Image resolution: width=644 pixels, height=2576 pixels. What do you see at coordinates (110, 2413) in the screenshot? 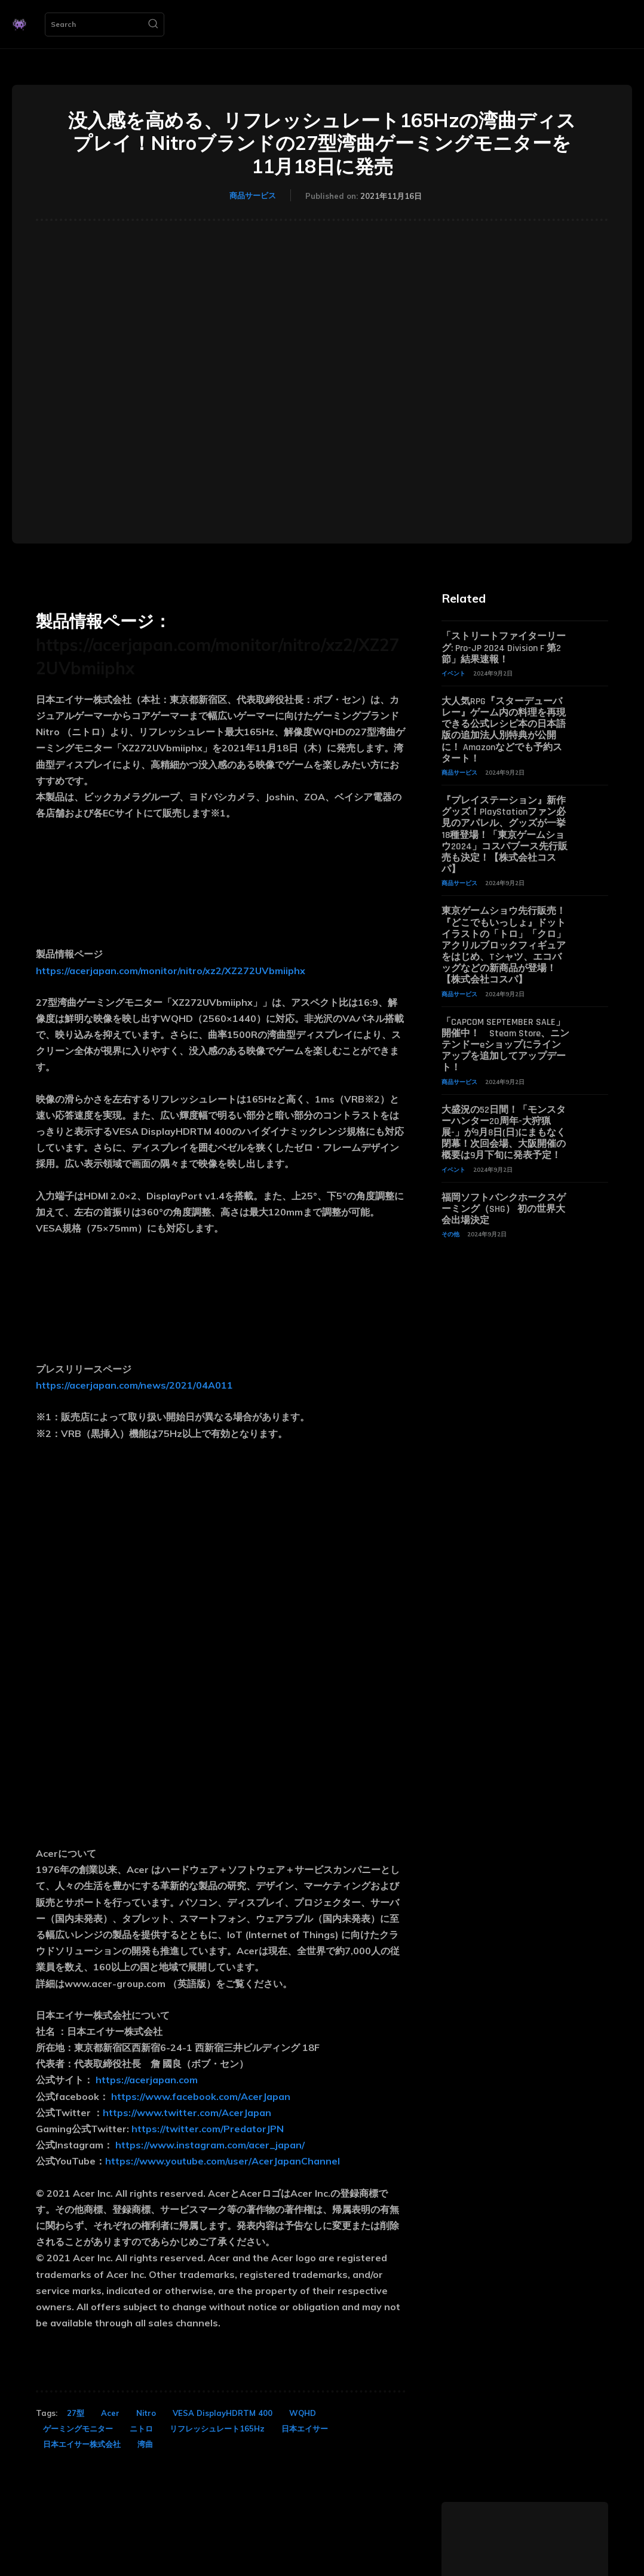
I see `Acer` at bounding box center [110, 2413].